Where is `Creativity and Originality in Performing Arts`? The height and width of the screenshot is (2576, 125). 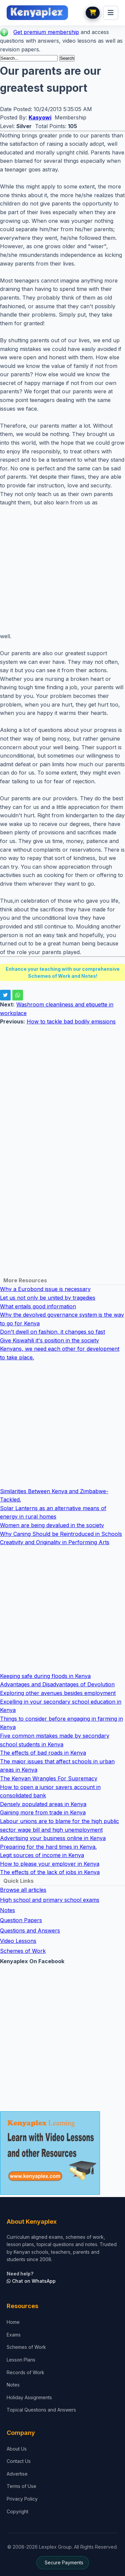
Creativity and Originality in Performing Arts is located at coordinates (54, 1542).